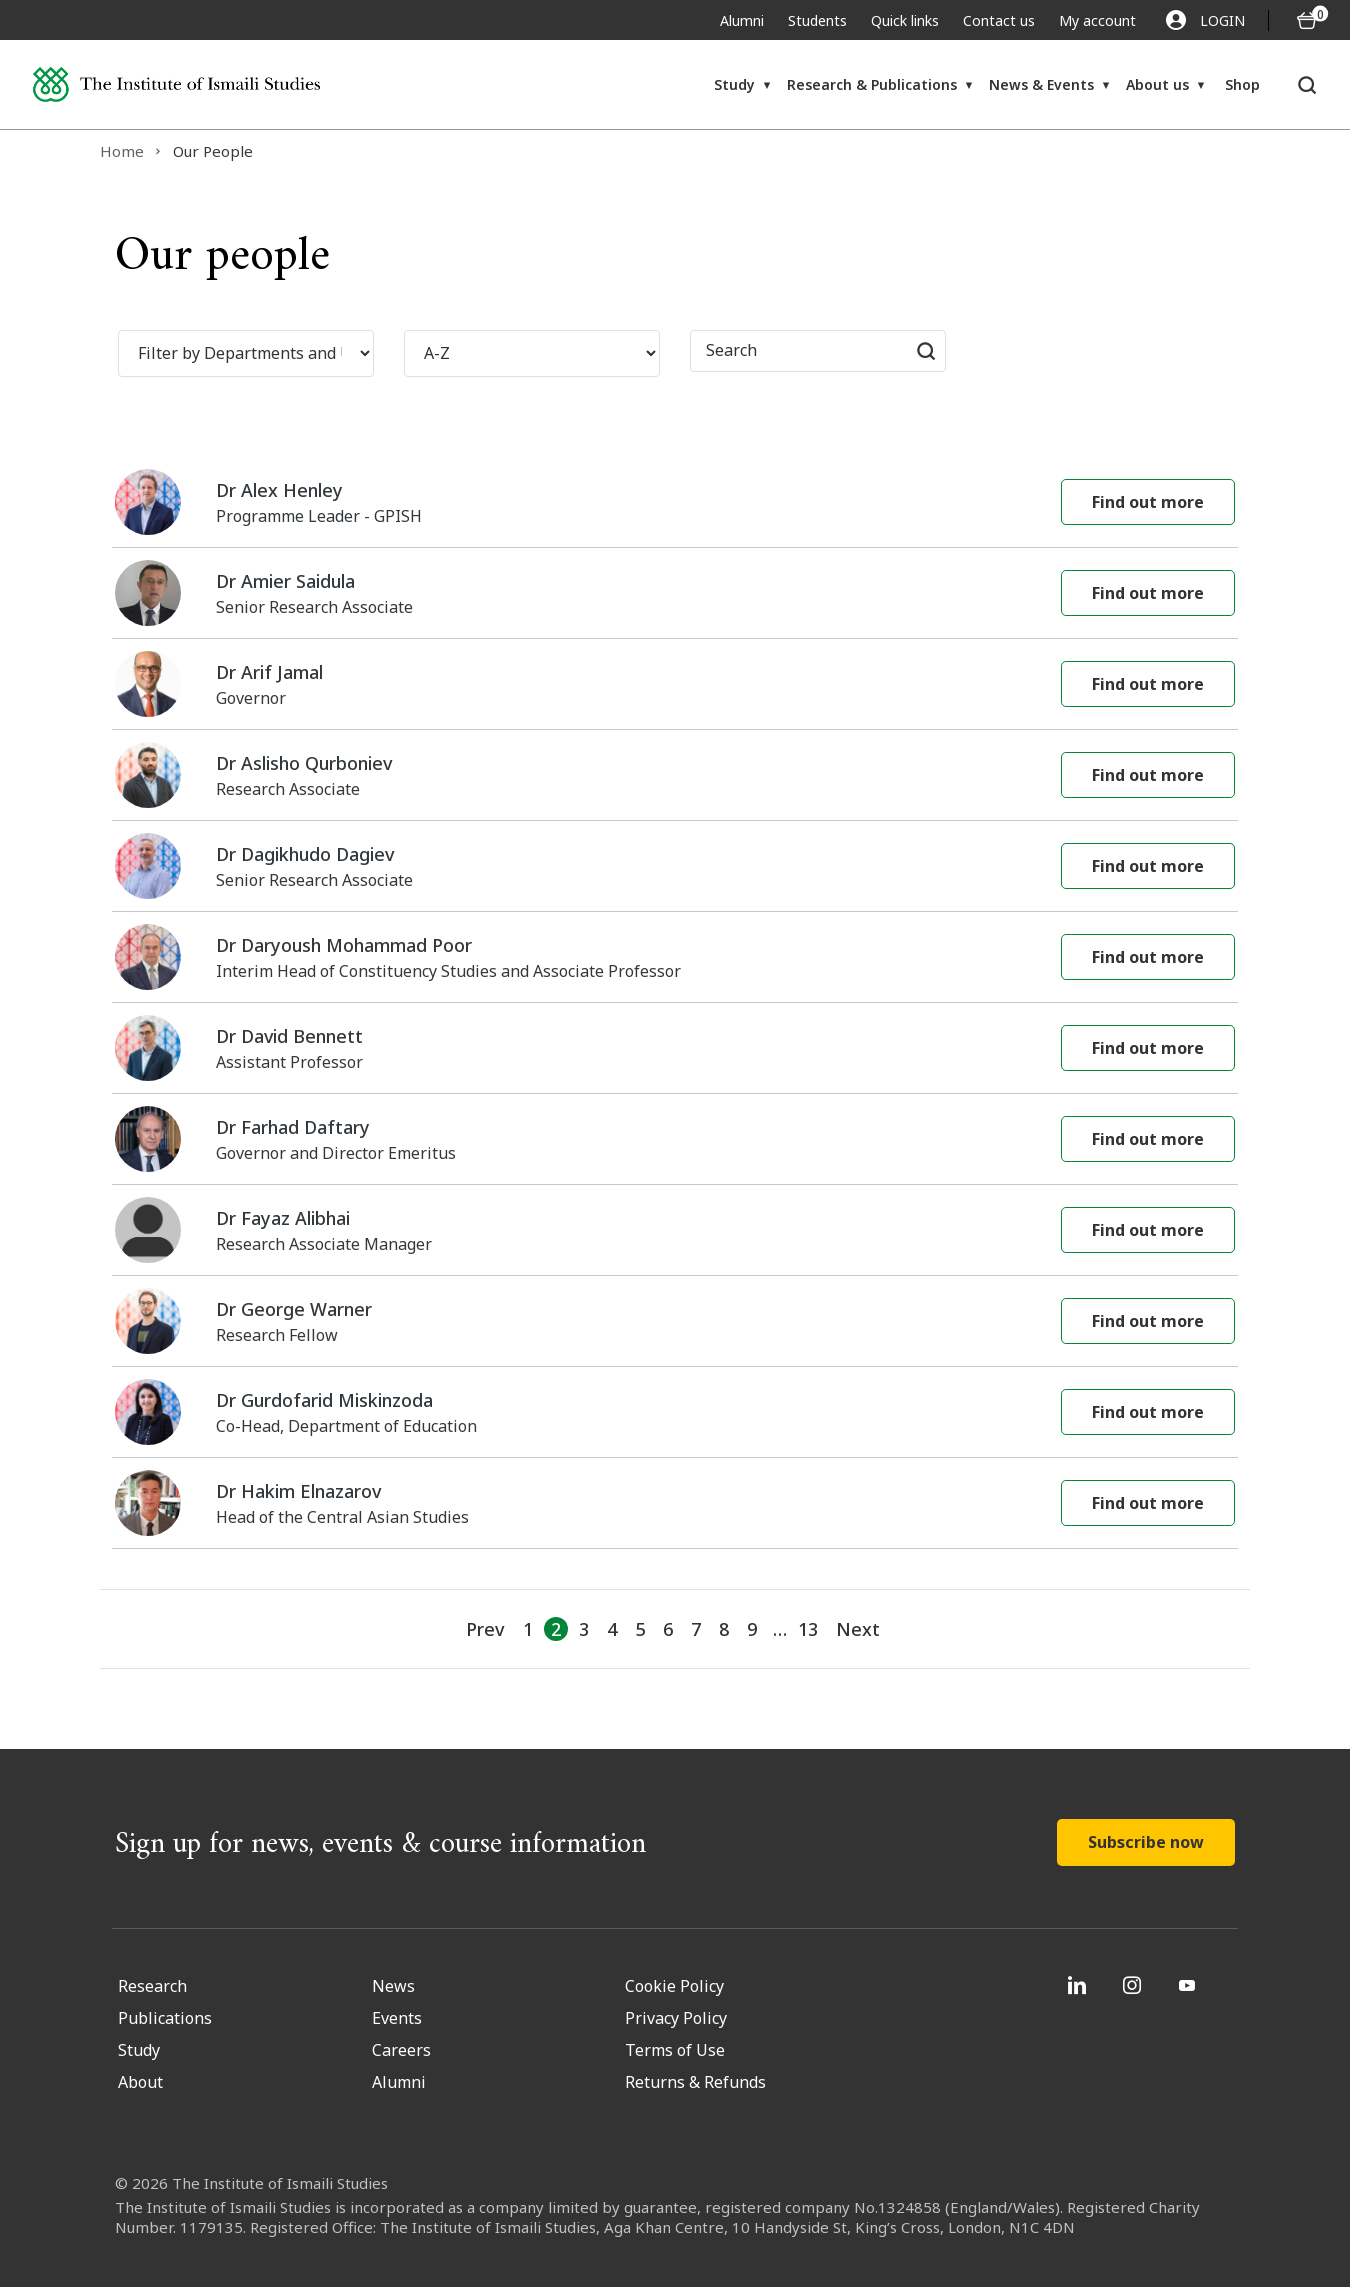 The image size is (1350, 2287). What do you see at coordinates (872, 84) in the screenshot?
I see `Research & Publications` at bounding box center [872, 84].